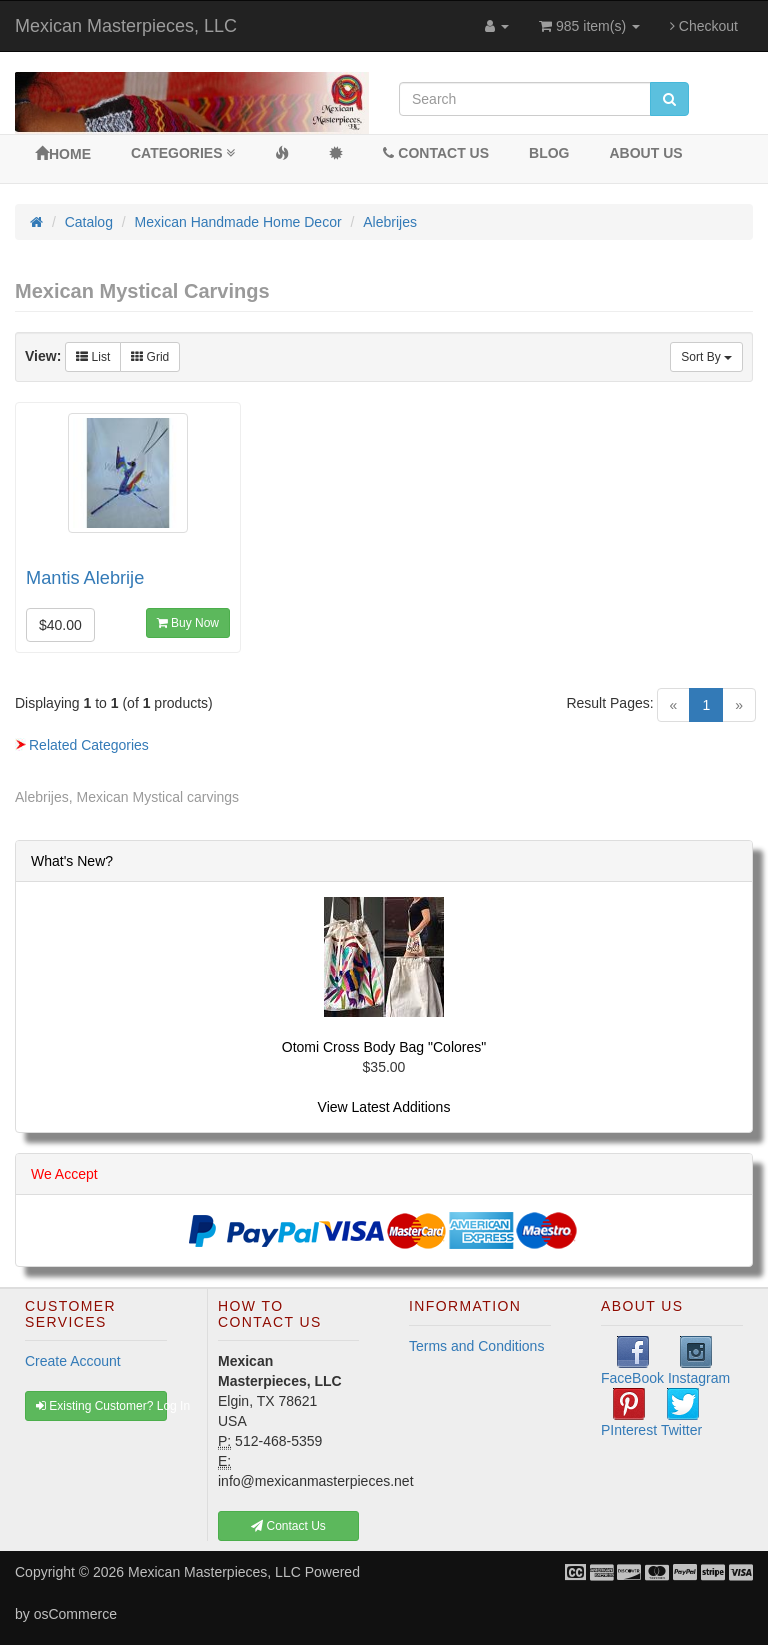 This screenshot has height=1645, width=768. Describe the element at coordinates (704, 26) in the screenshot. I see `Checkout` at that location.